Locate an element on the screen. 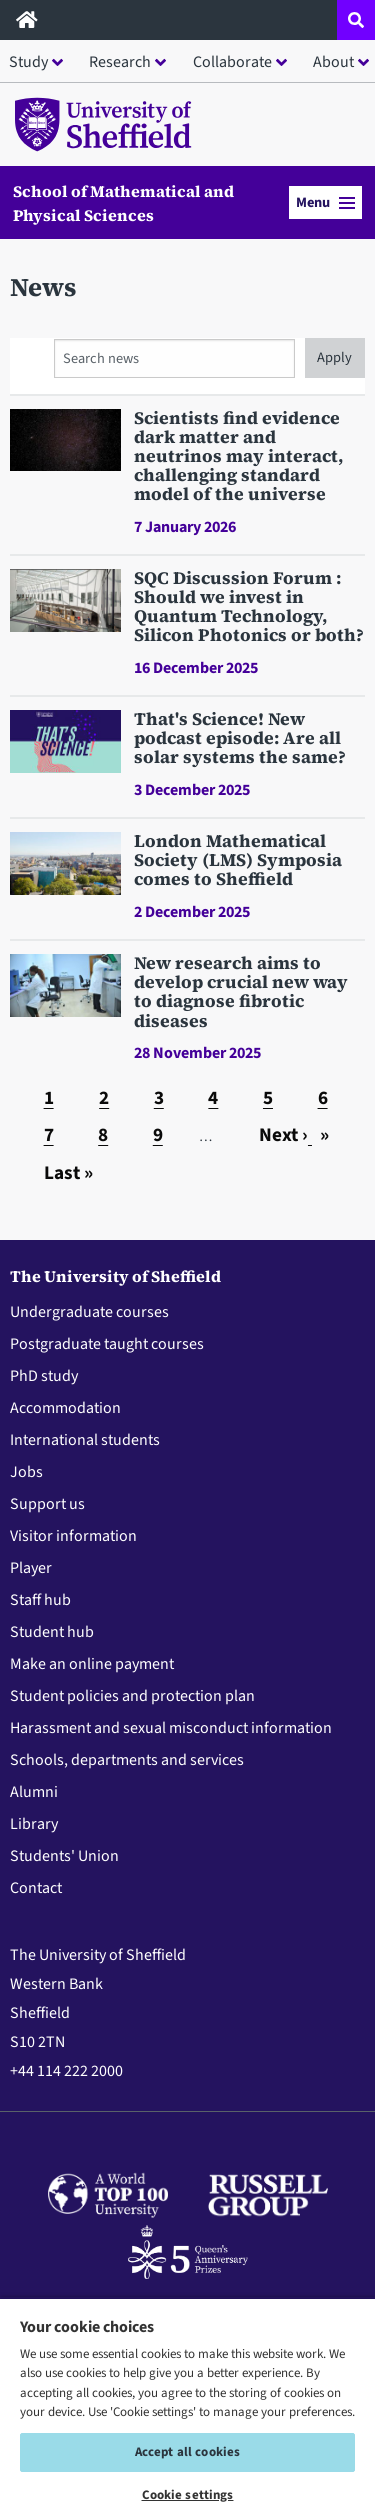  Study [button] is located at coordinates (28, 62).